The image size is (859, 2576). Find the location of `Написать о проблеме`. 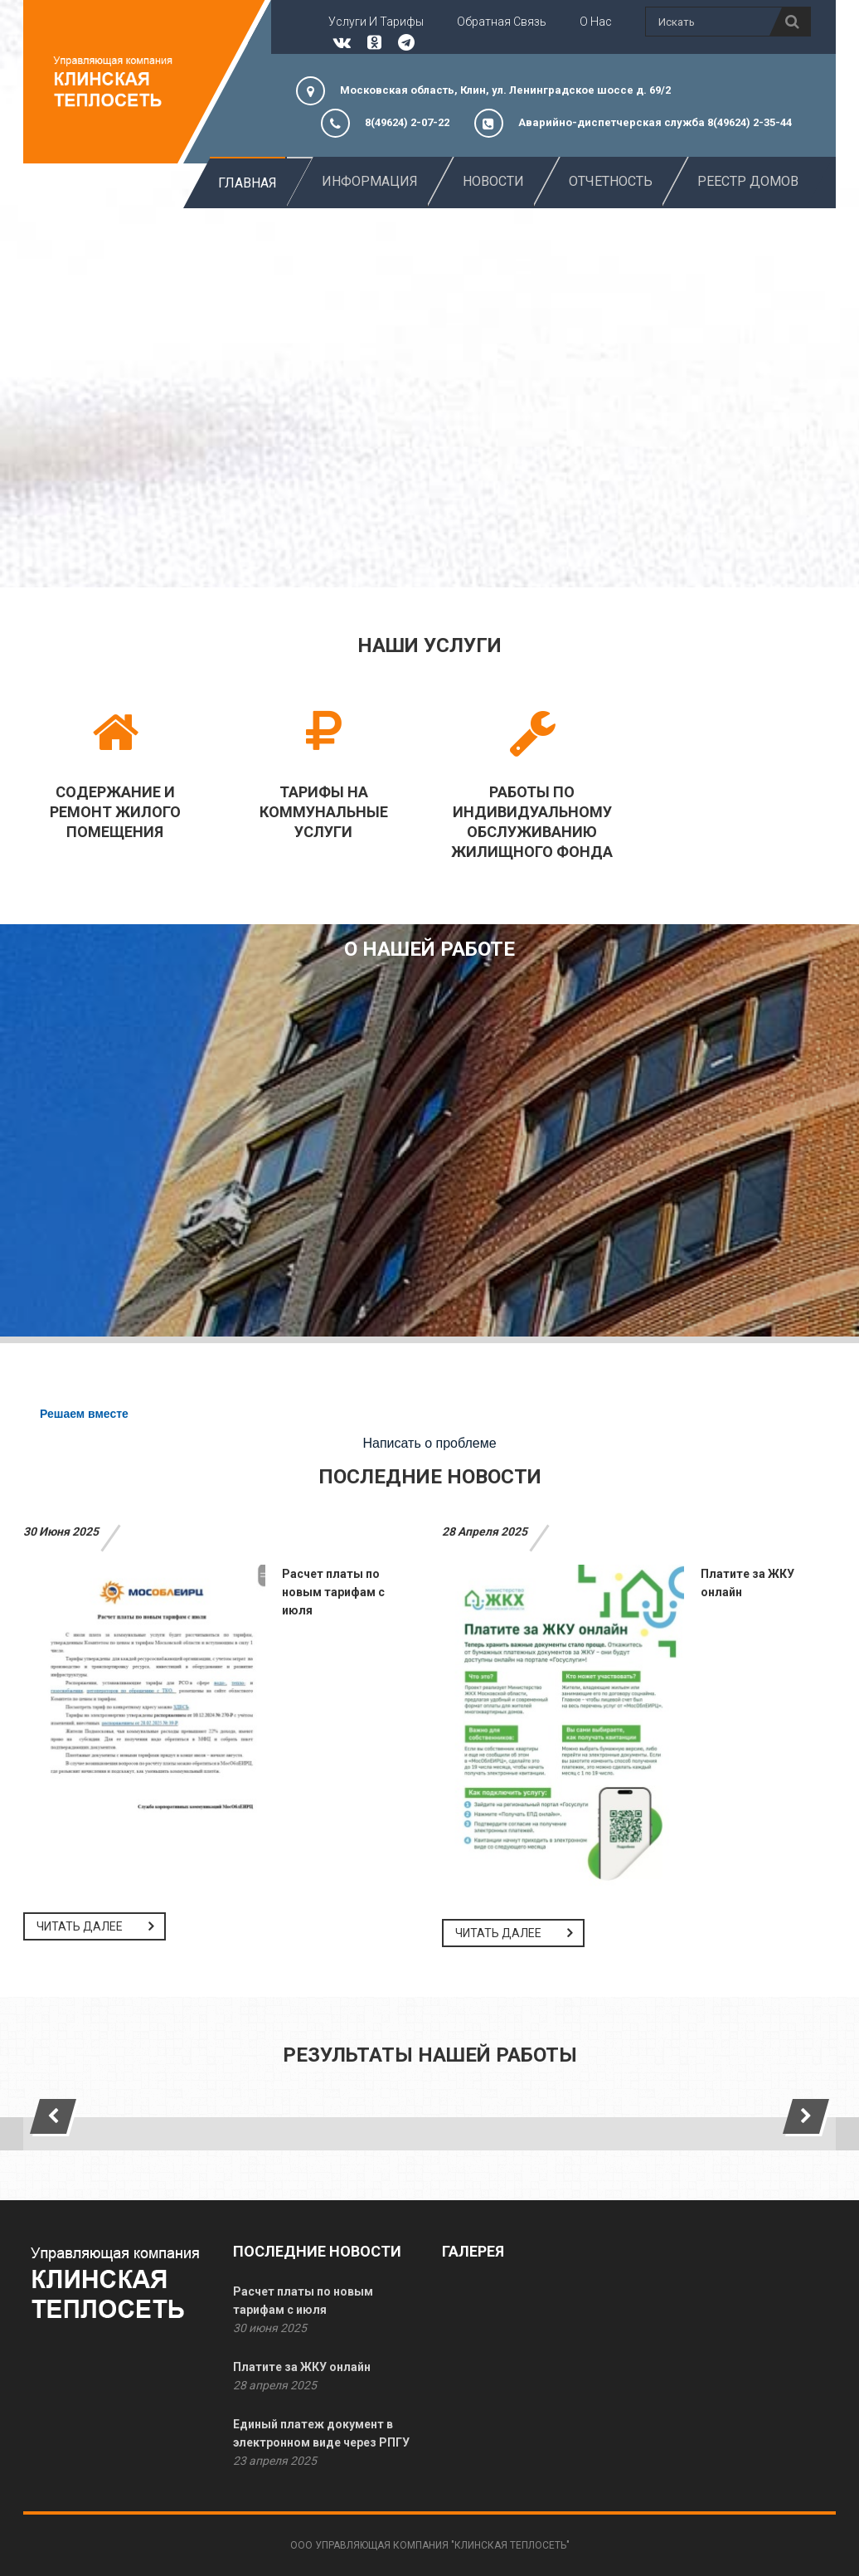

Написать о проблеме is located at coordinates (429, 1443).